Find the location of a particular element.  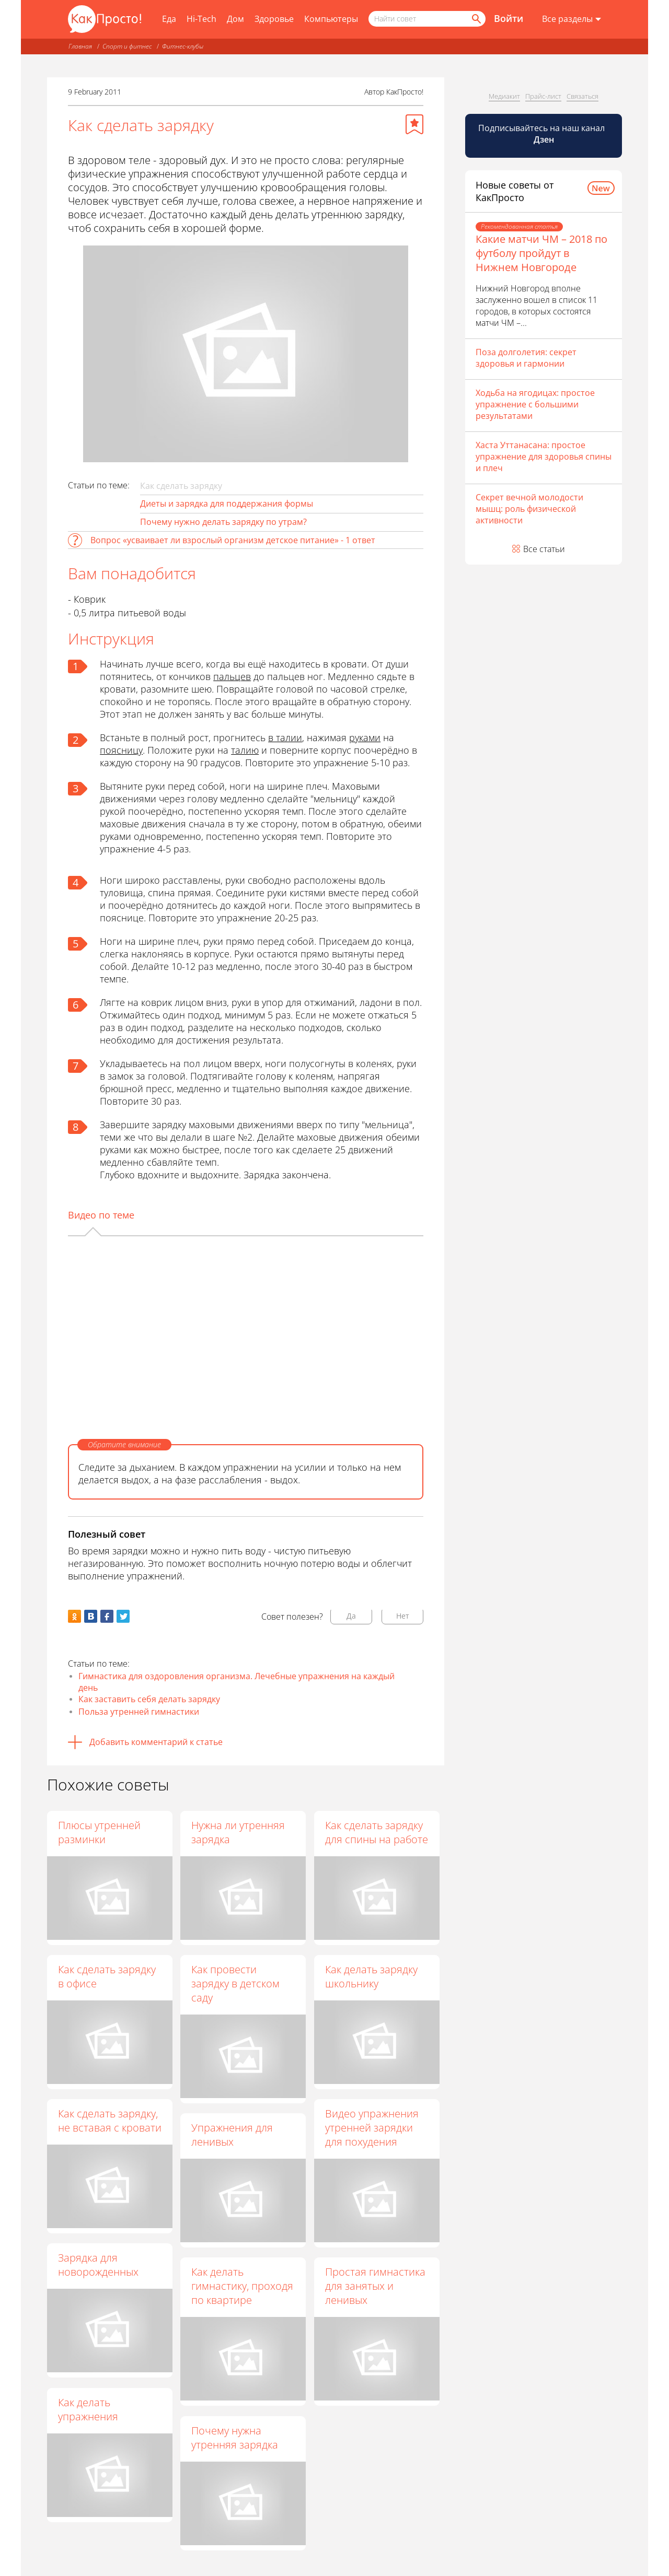

Упражнения для ленивых is located at coordinates (232, 2135).